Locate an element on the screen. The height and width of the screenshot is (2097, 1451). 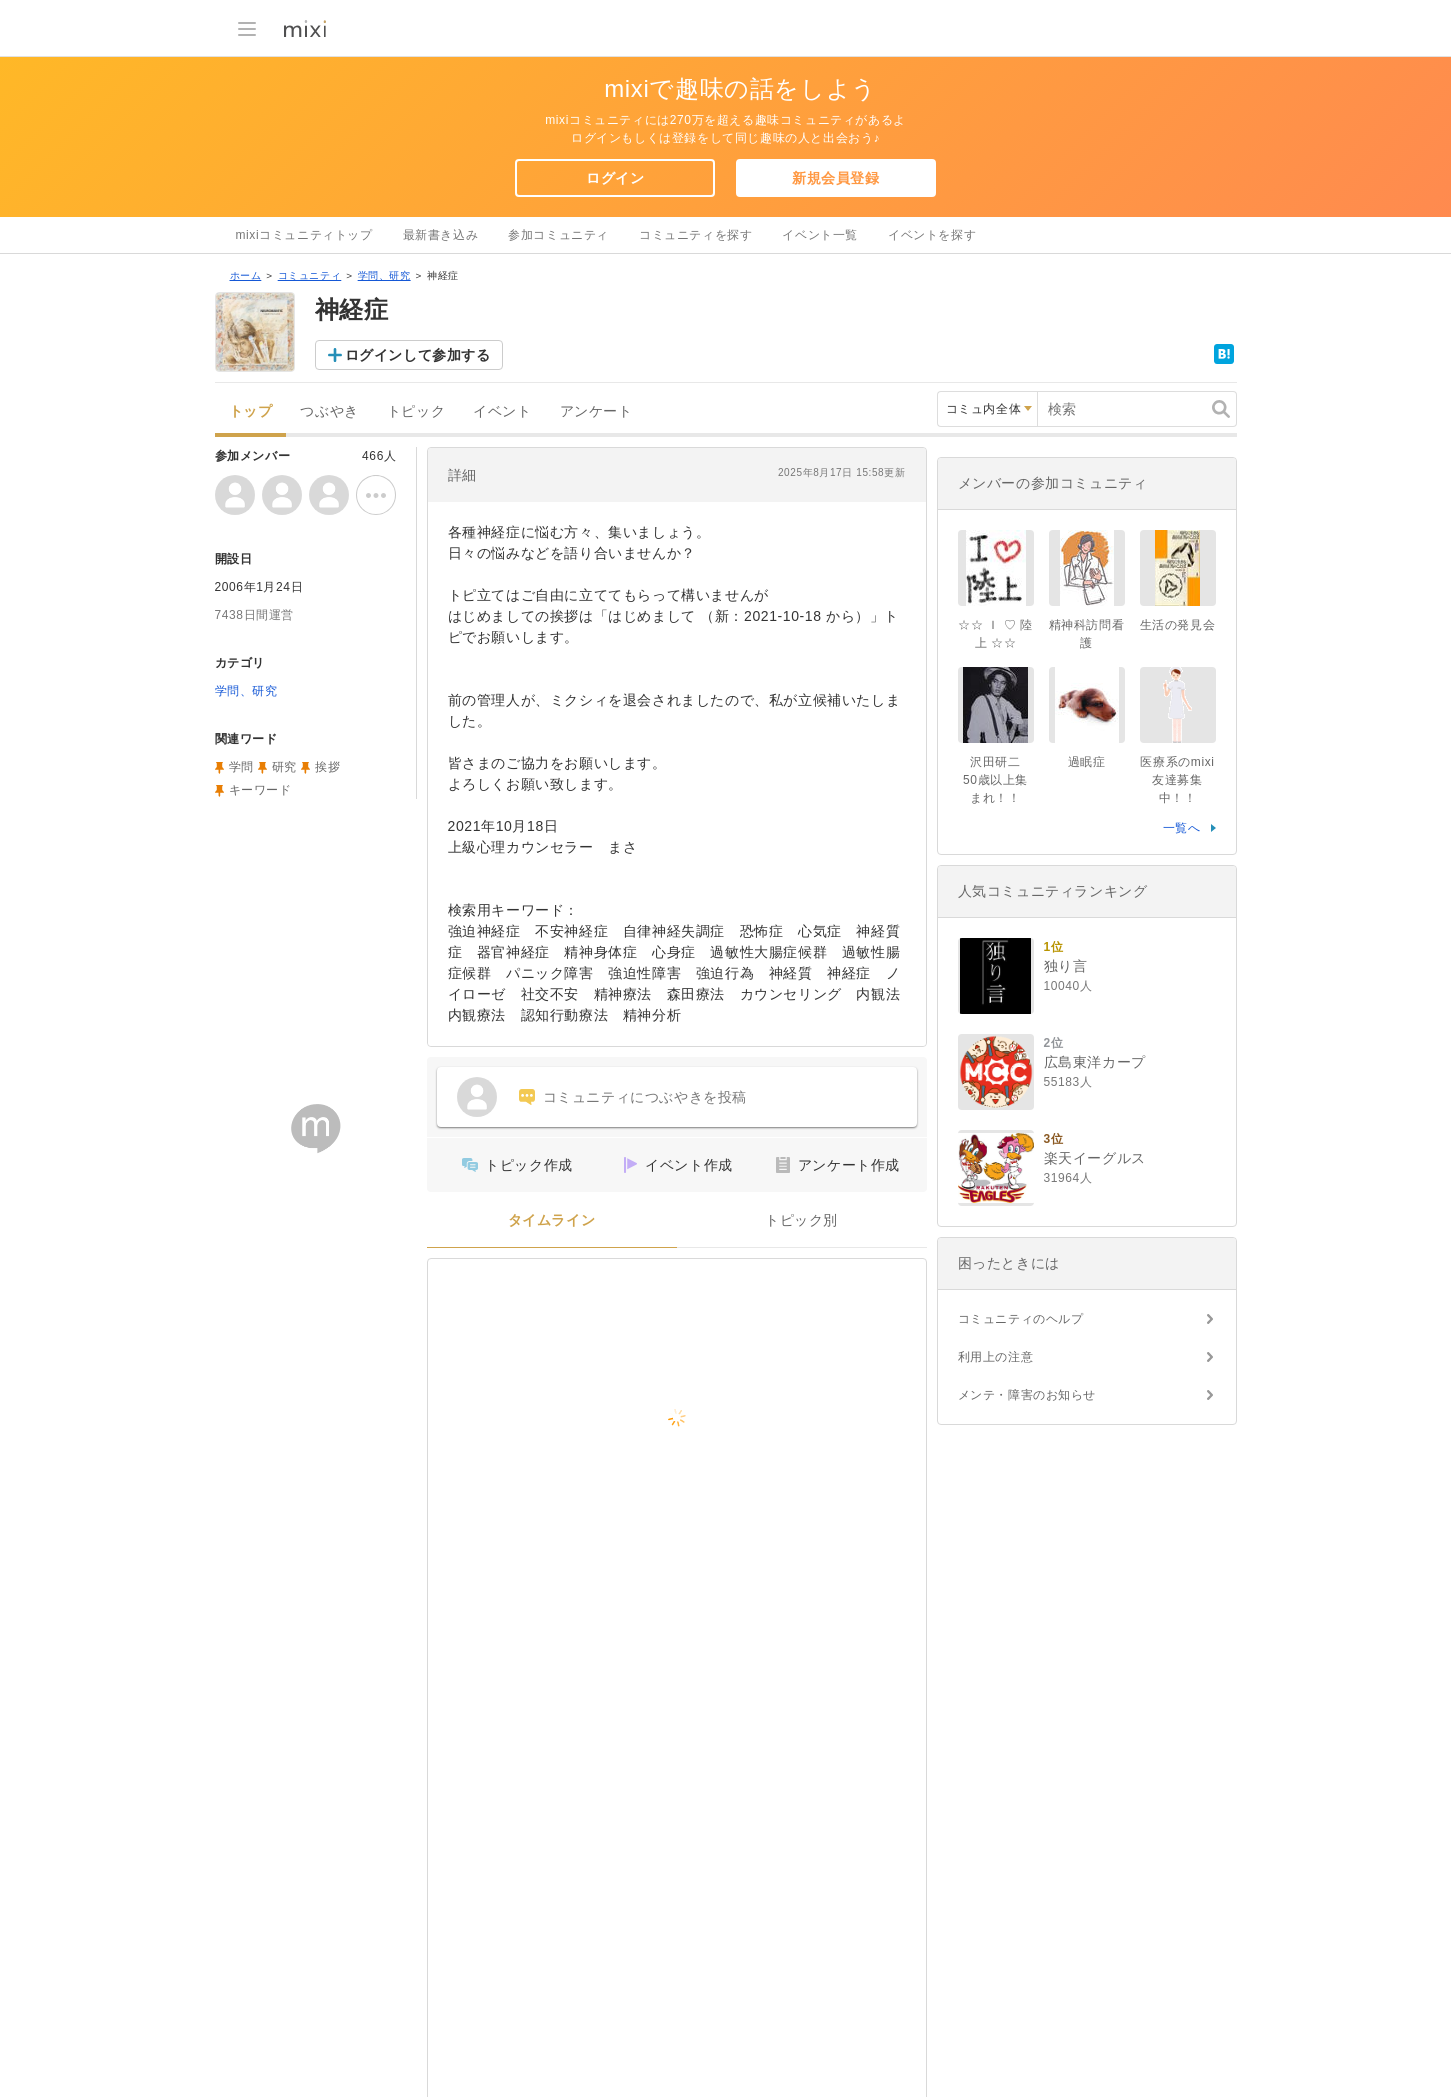
生活の発見会 is located at coordinates (1178, 625).